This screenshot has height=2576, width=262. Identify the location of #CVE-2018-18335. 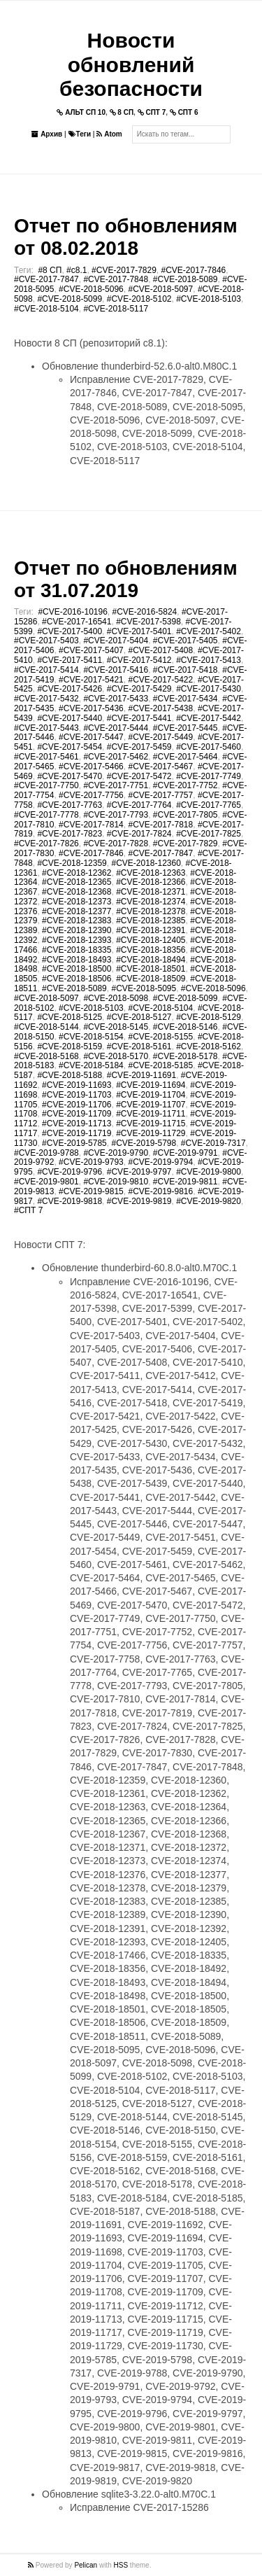
(76, 950).